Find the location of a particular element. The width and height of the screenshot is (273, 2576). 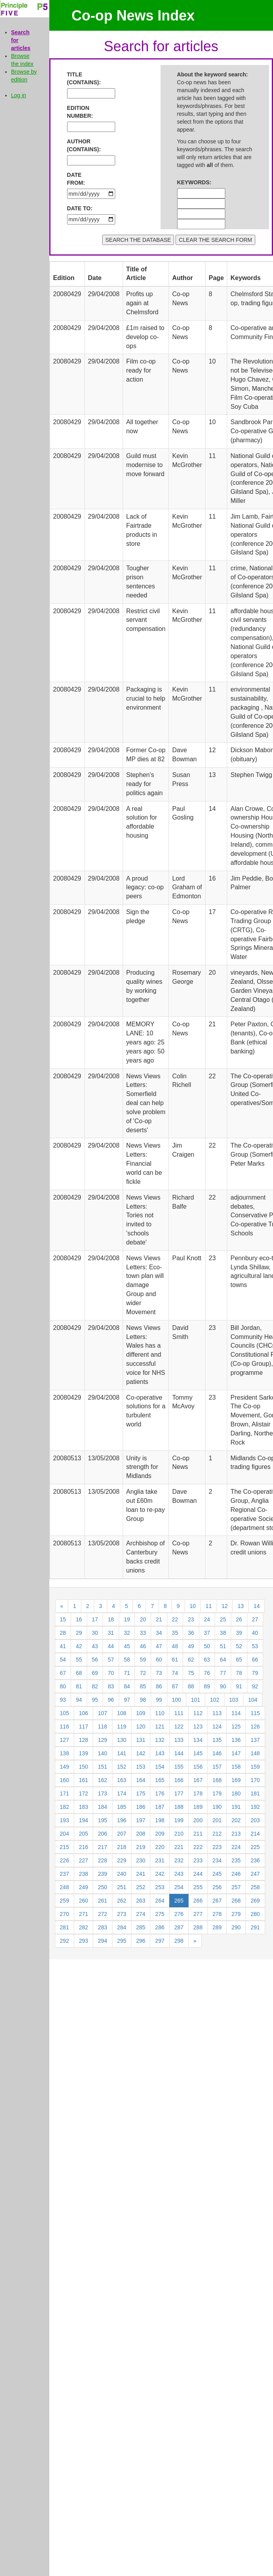

77 is located at coordinates (223, 1673).